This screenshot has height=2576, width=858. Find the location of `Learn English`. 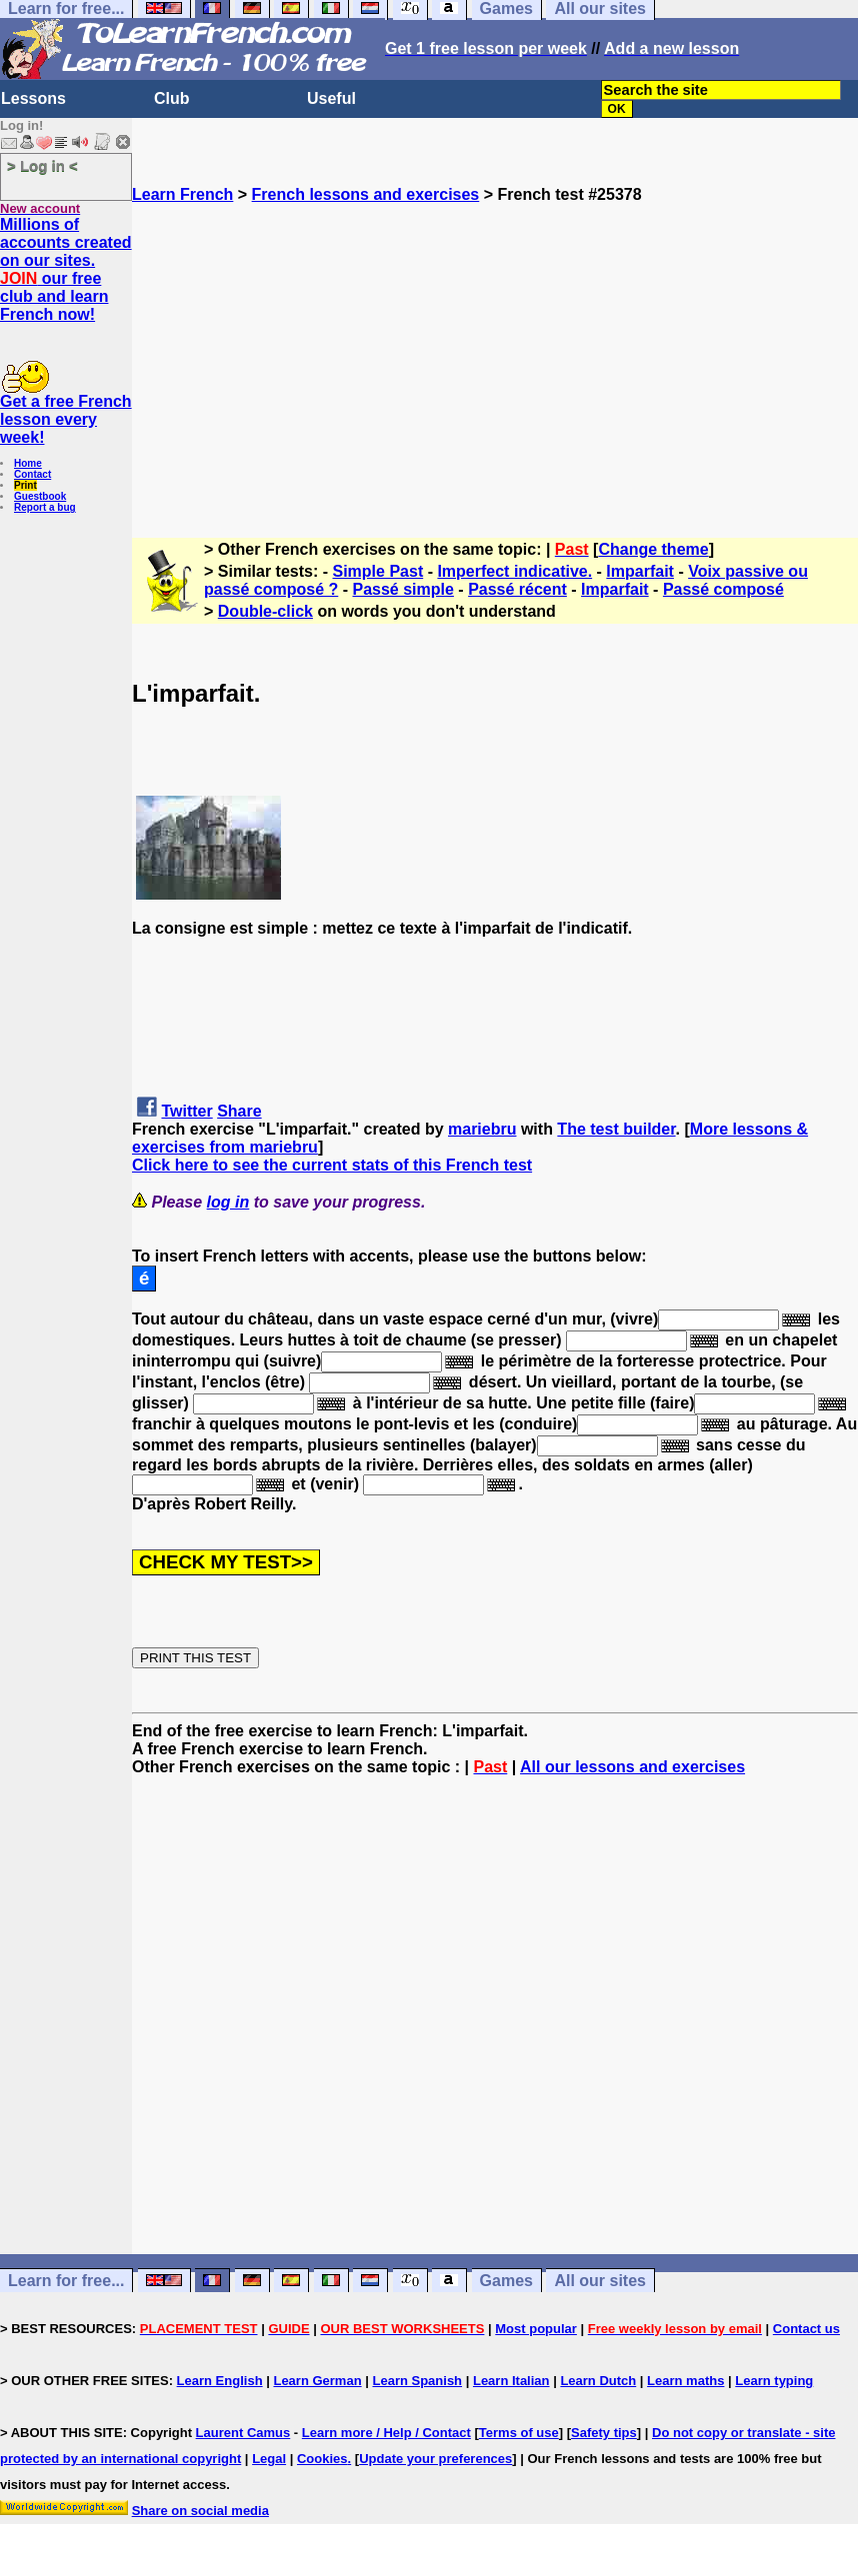

Learn English is located at coordinates (220, 2380).